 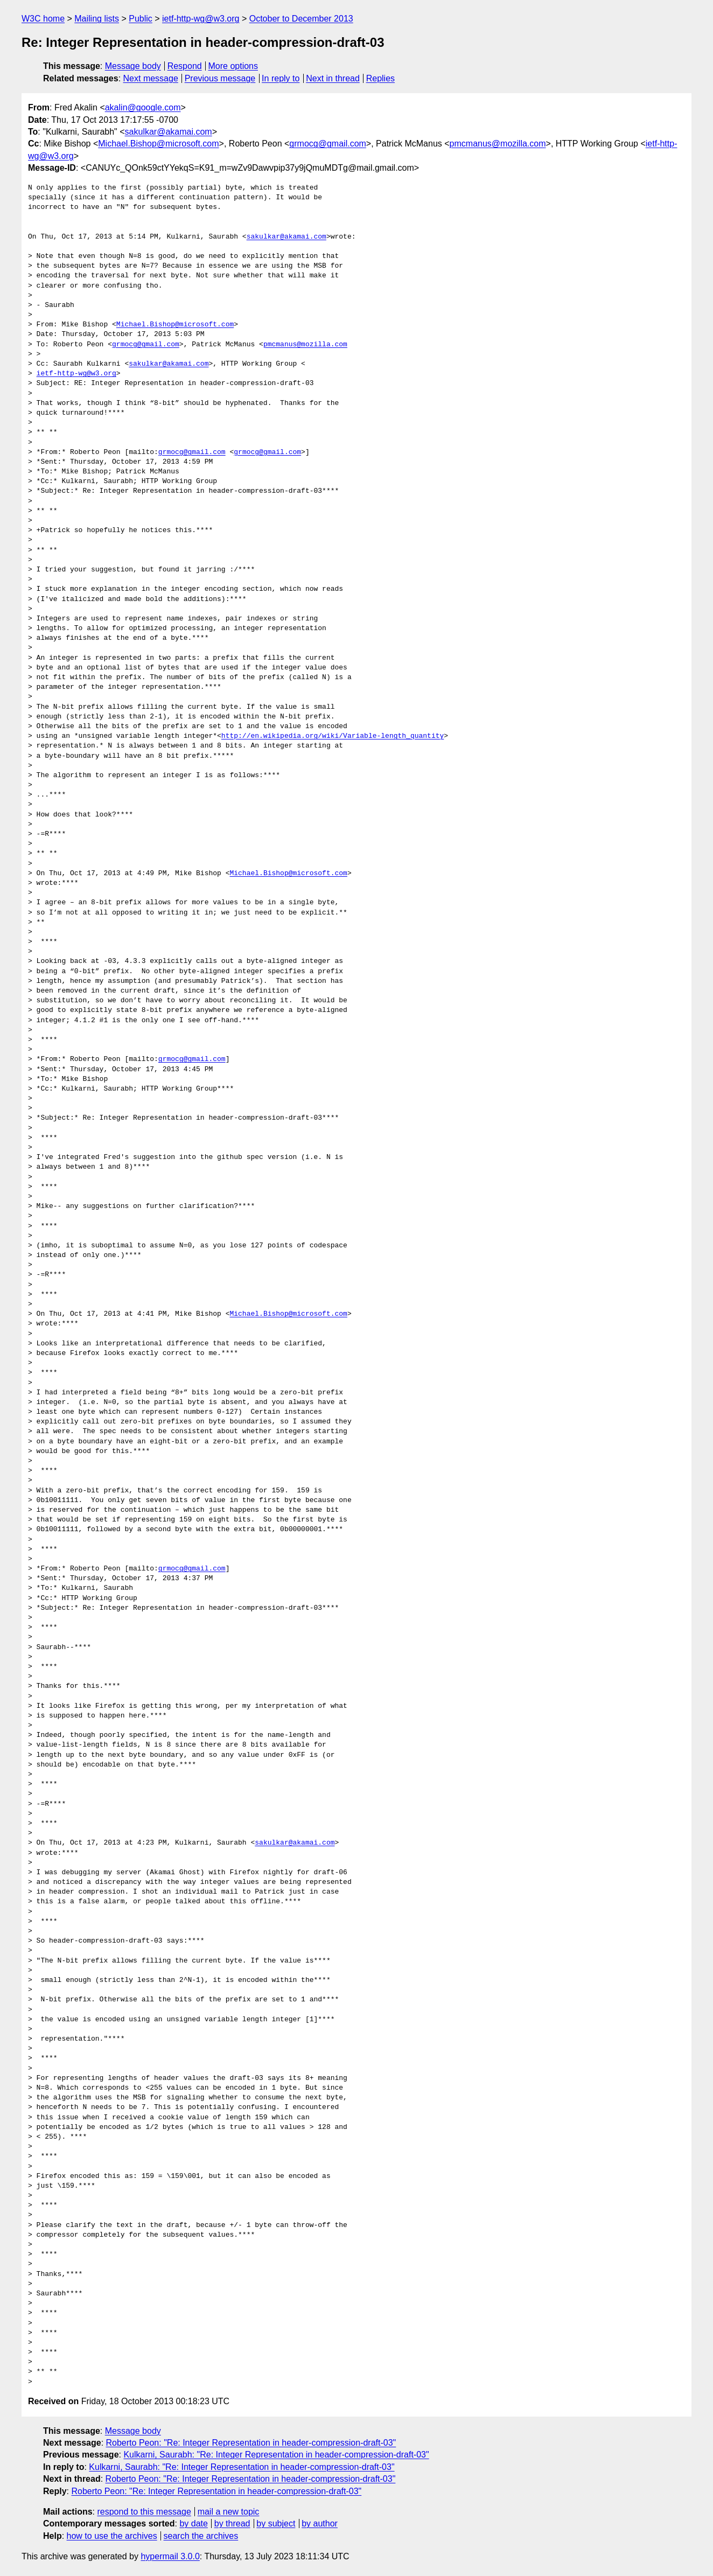 What do you see at coordinates (498, 143) in the screenshot?
I see `pmcmanus@mozilla.com` at bounding box center [498, 143].